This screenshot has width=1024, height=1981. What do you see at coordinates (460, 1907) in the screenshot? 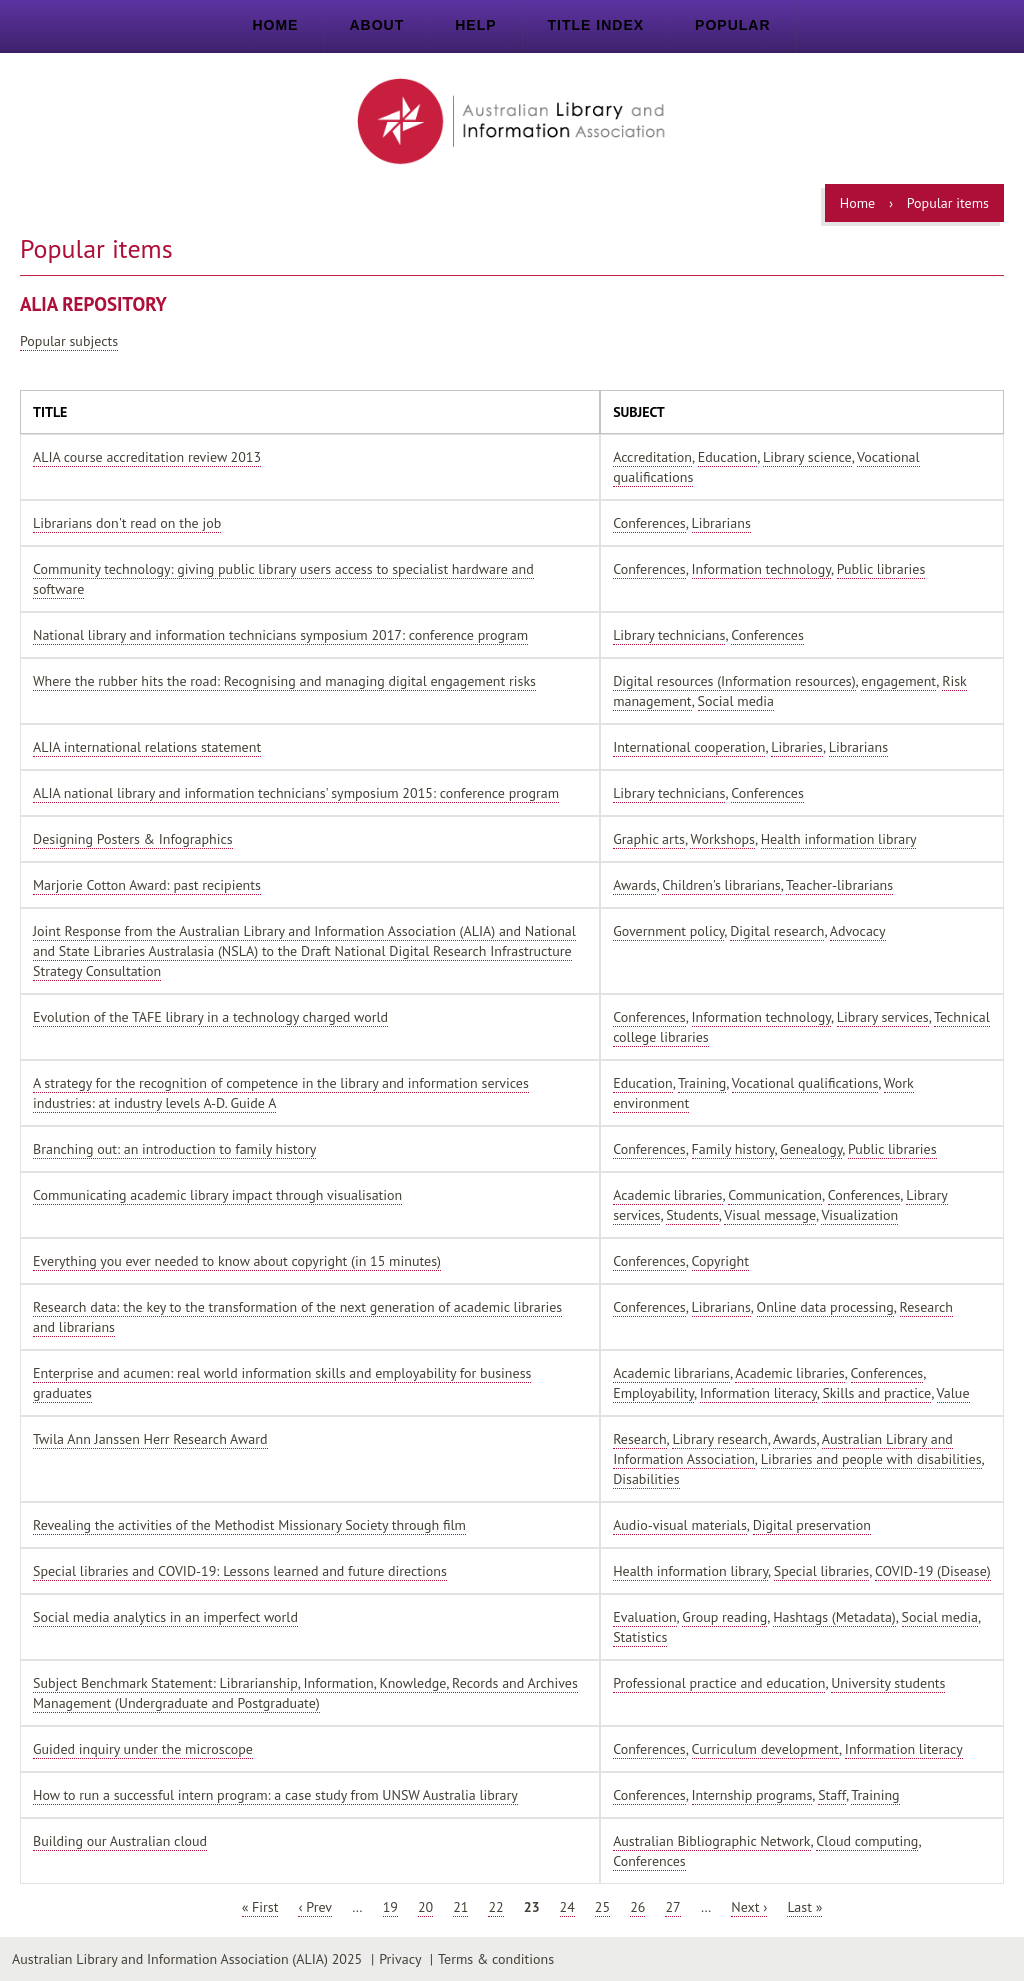
I see `21` at bounding box center [460, 1907].